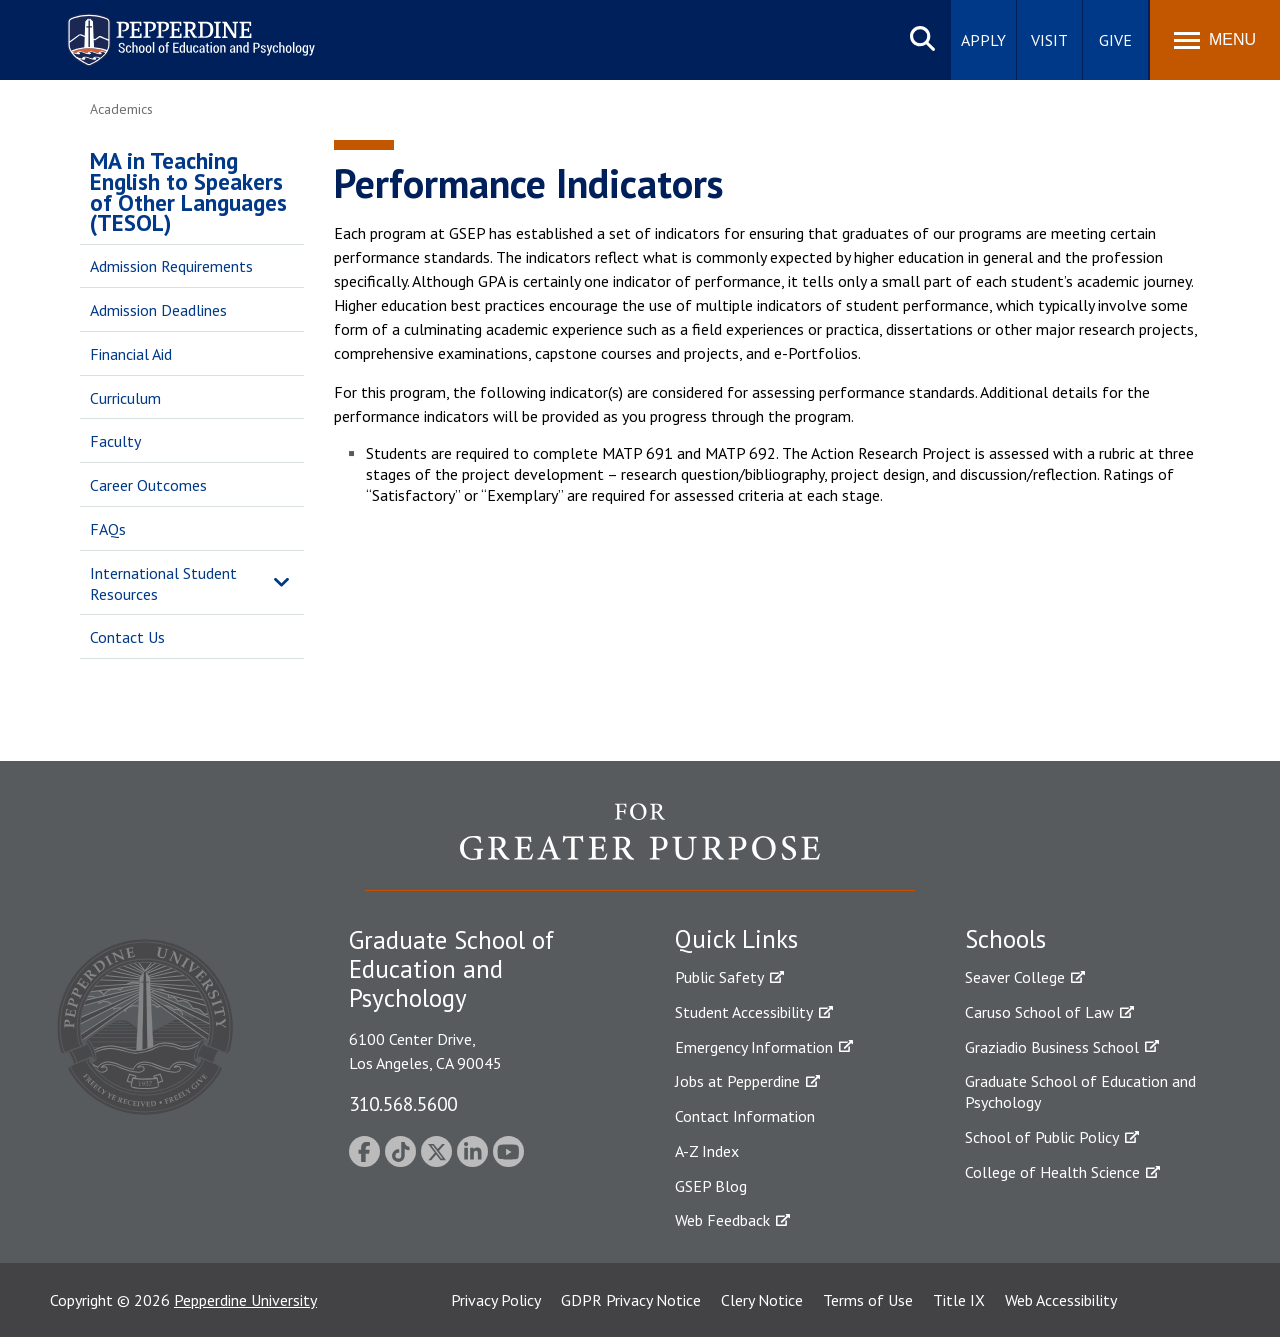 Image resolution: width=1280 pixels, height=1337 pixels. Describe the element at coordinates (1052, 1172) in the screenshot. I see `College of Health Science` at that location.